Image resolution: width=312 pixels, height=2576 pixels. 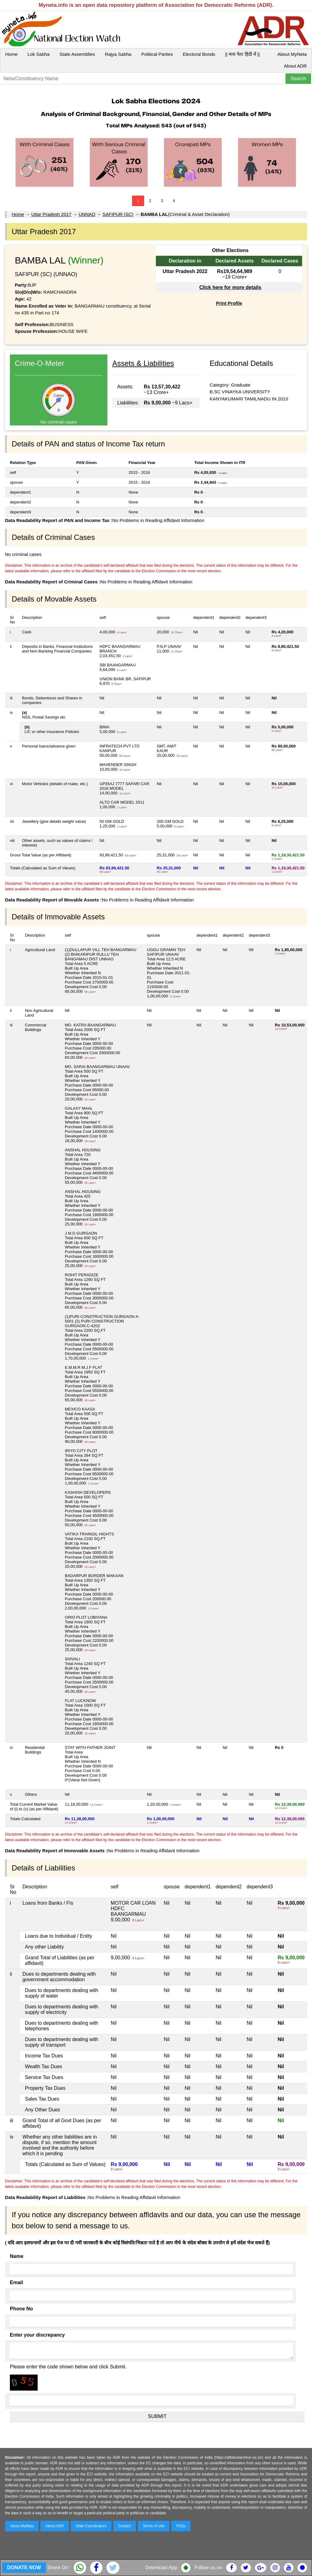 I want to click on FAQs, so click(x=180, y=2526).